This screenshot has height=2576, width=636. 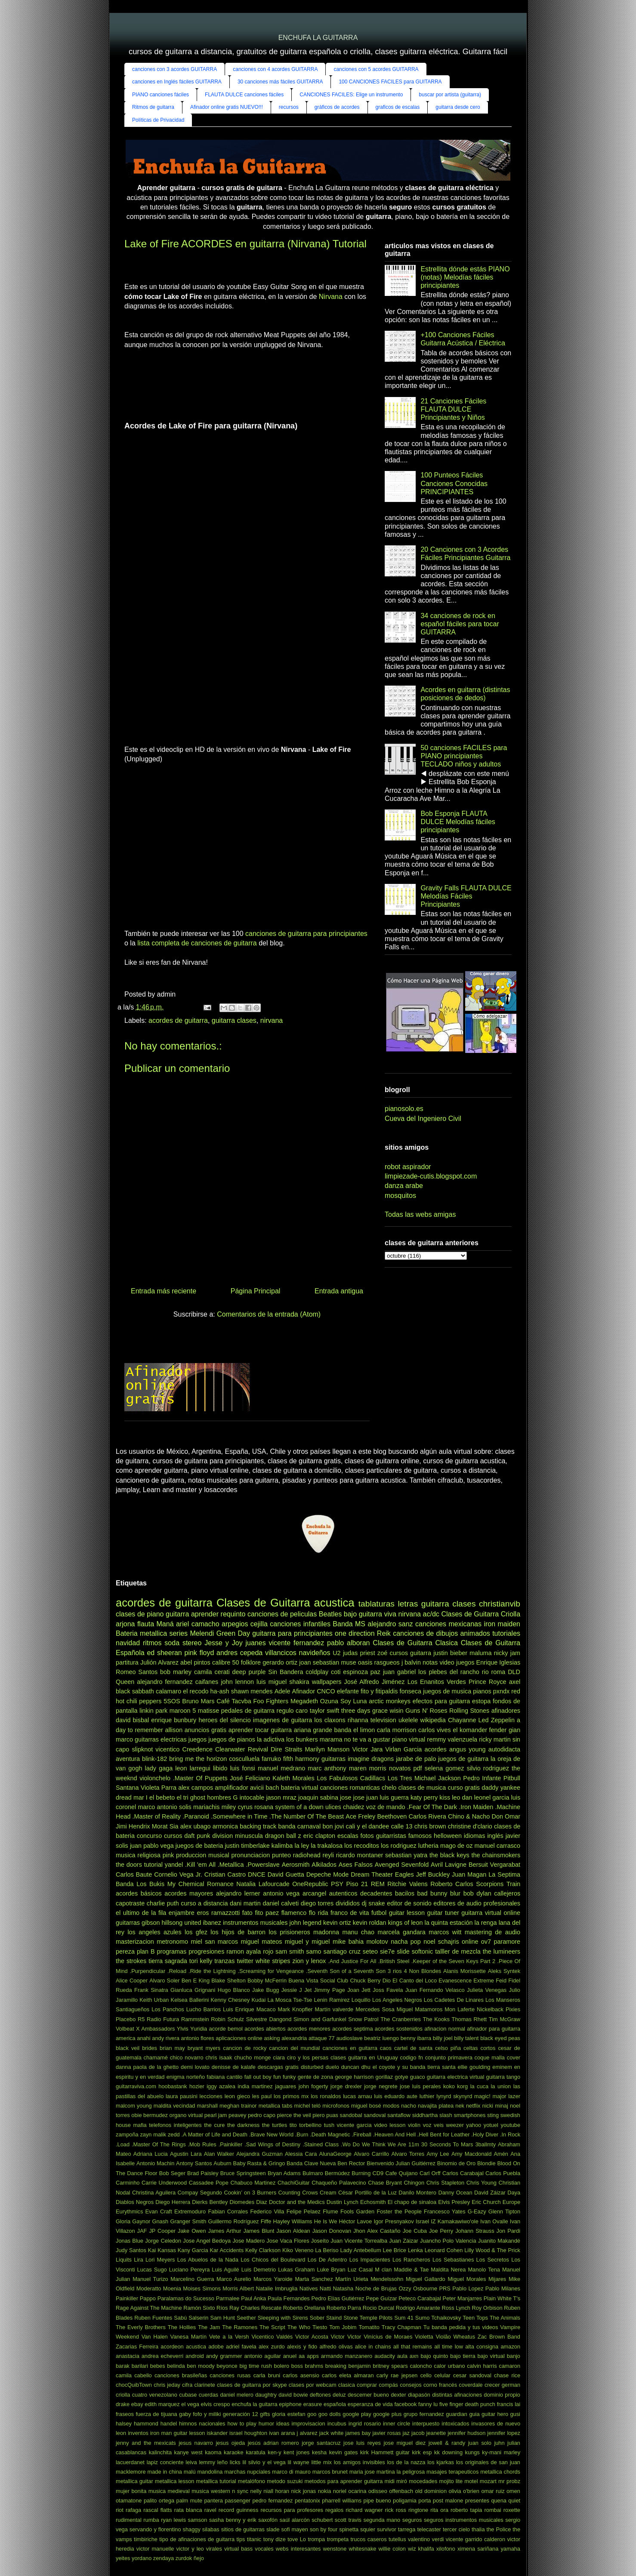 I want to click on calle 13, so click(x=402, y=1826).